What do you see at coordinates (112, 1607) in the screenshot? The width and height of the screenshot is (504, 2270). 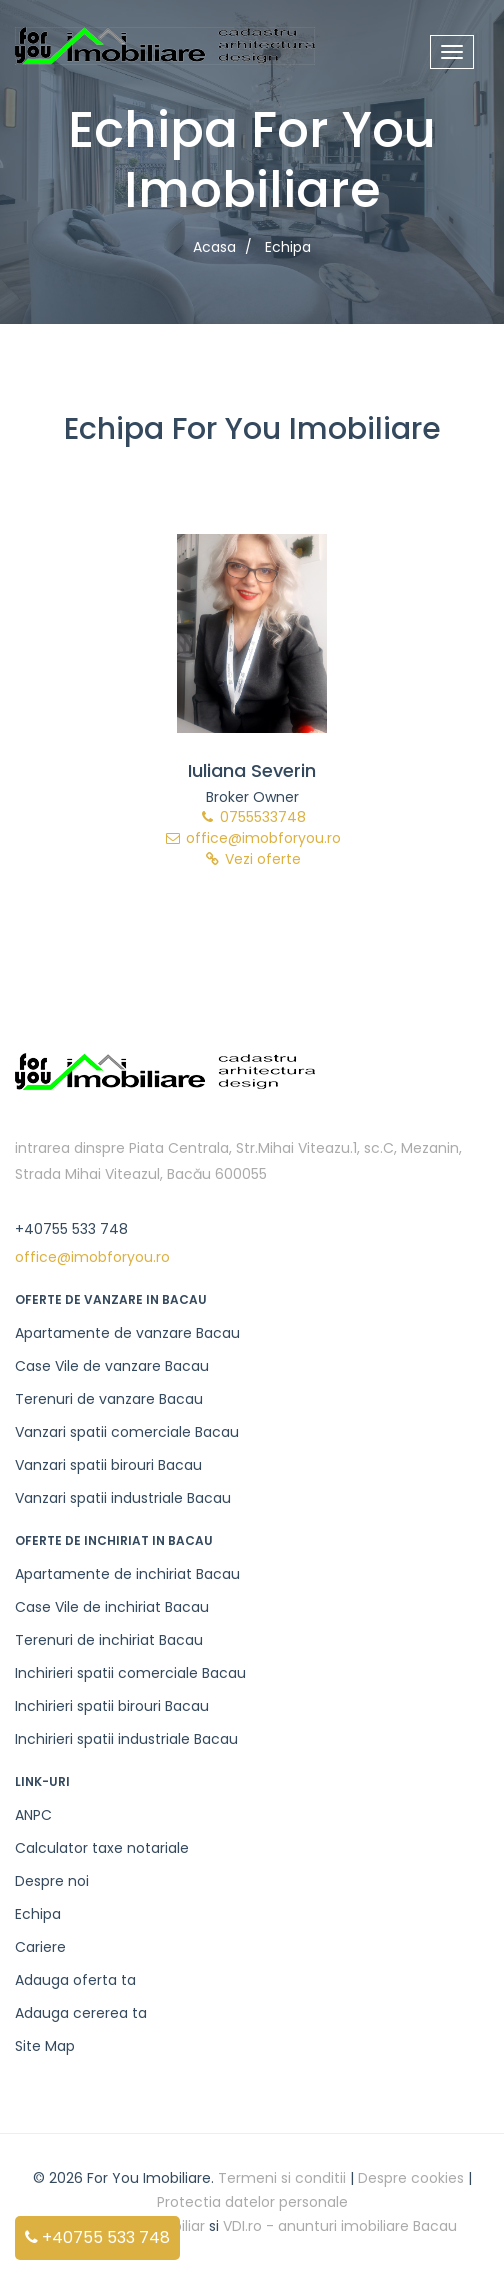 I see `Case Vile de inchiriat Bacau` at bounding box center [112, 1607].